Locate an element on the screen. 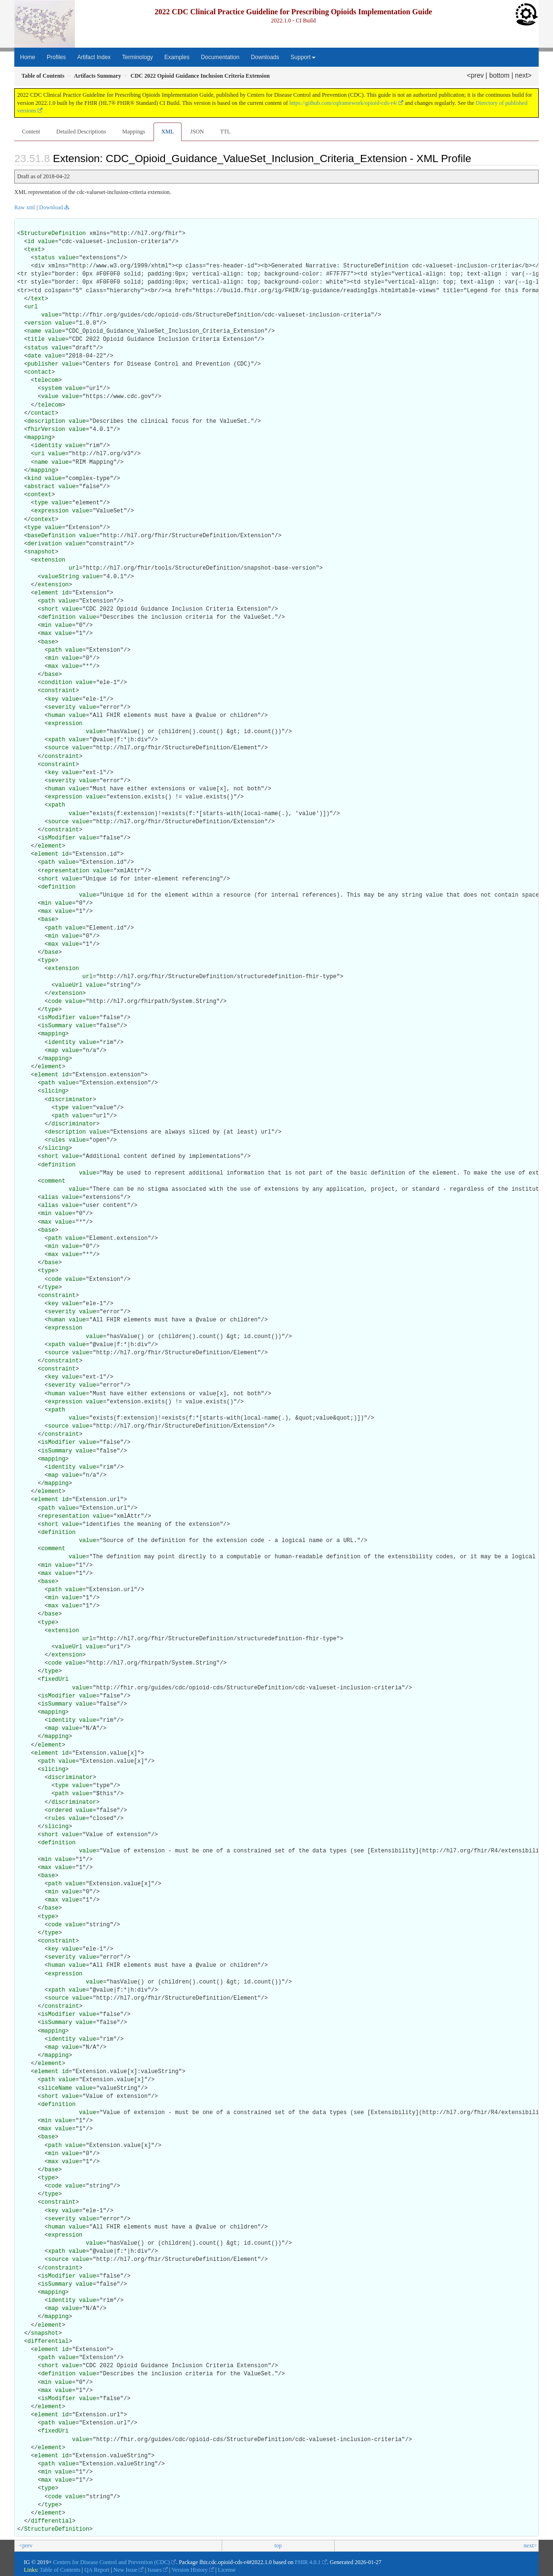 The image size is (553, 2576). source is located at coordinates (58, 748).